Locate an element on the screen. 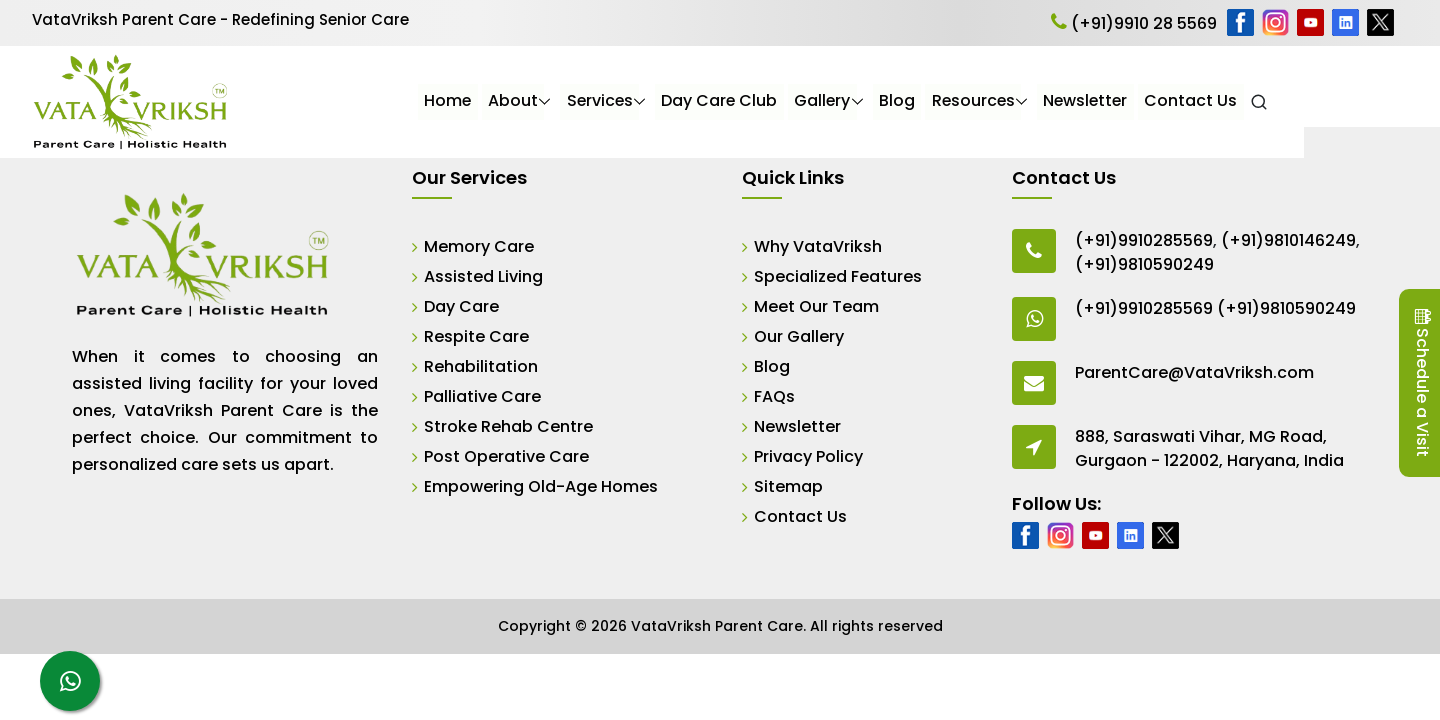 This screenshot has height=720, width=1440. Our Gallery is located at coordinates (799, 336).